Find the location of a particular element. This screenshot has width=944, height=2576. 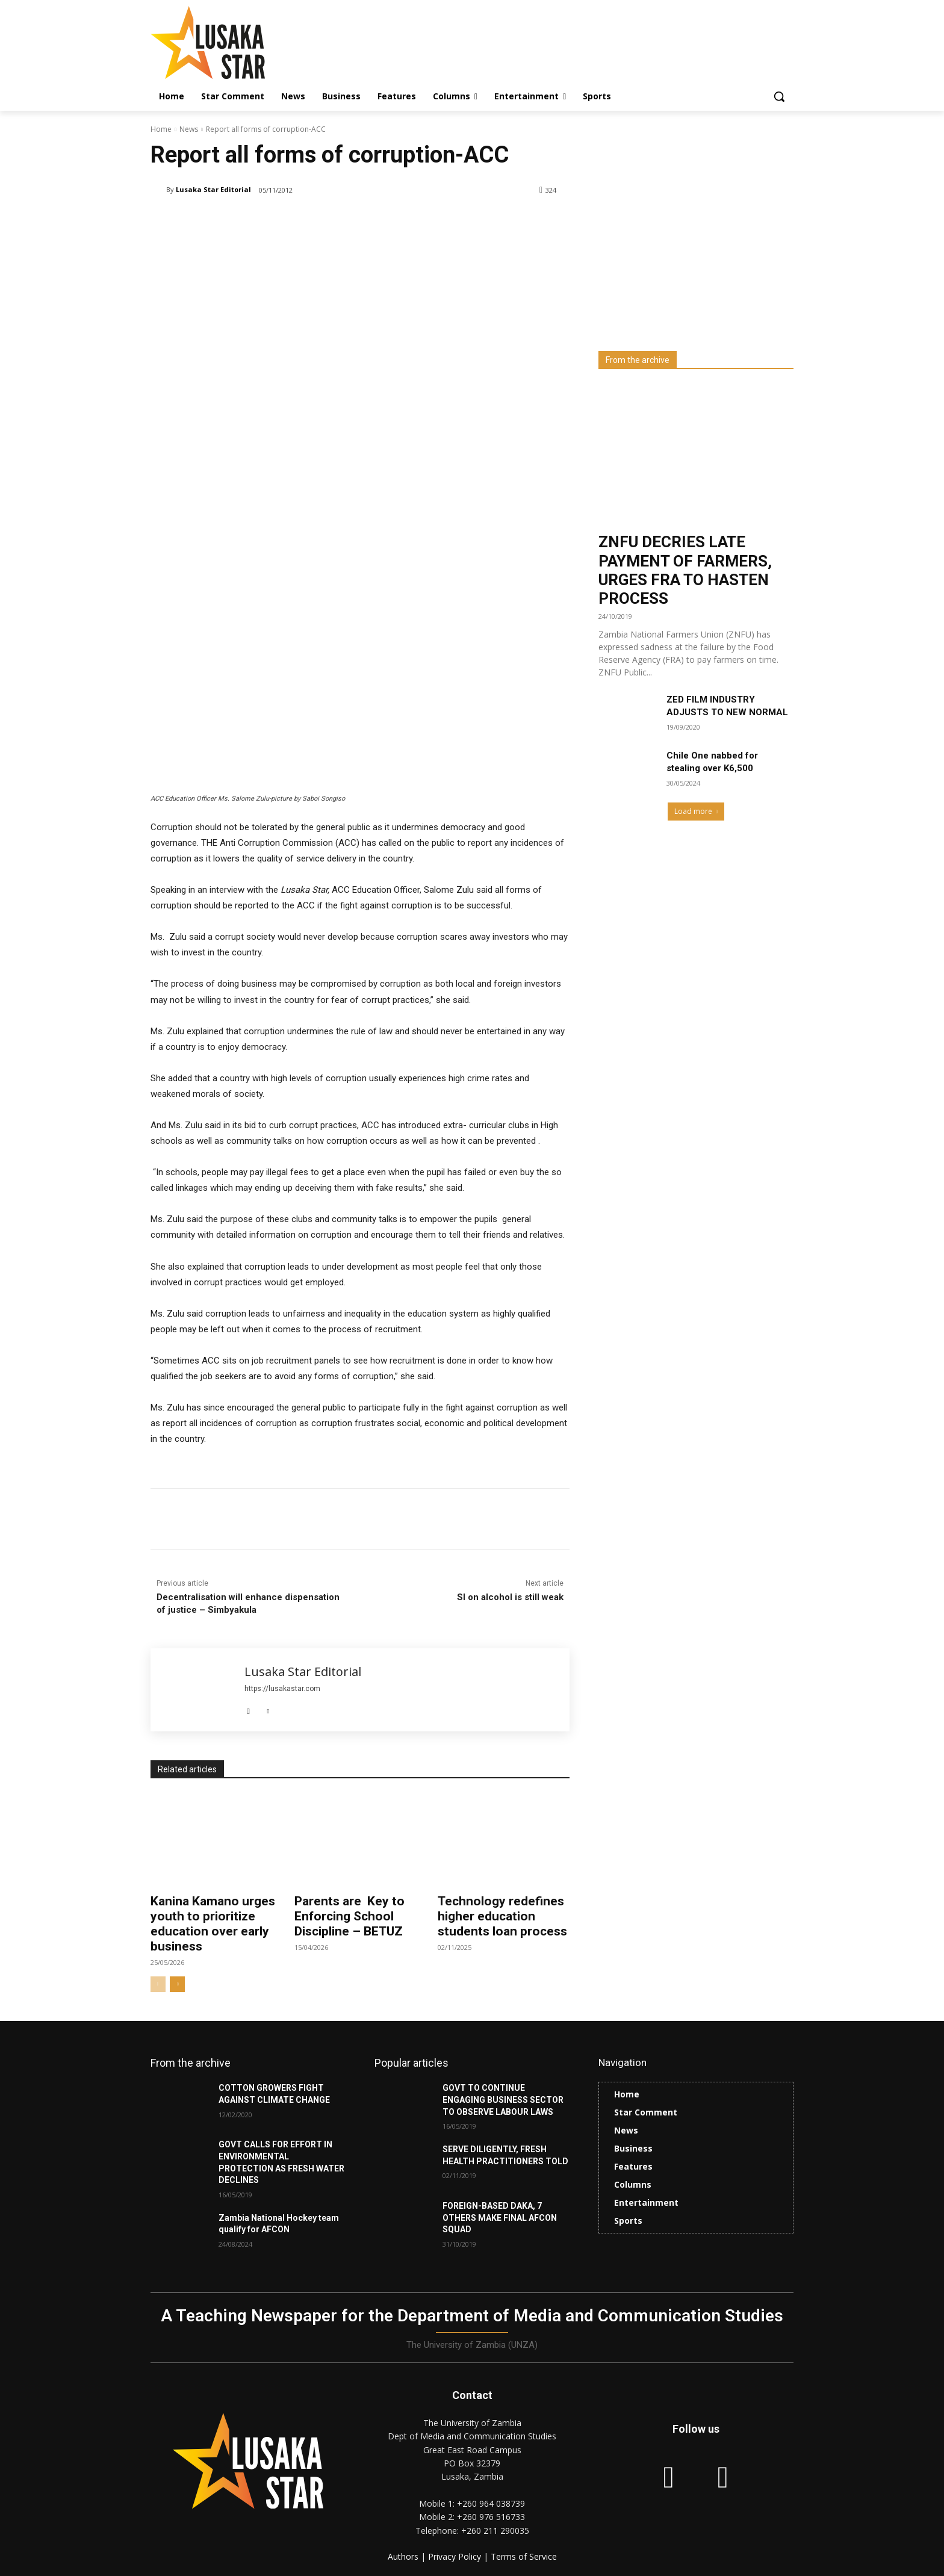

ZNFU DECRIES LATE PAYMENT OF FARMERS, URGES FRA TO HASTEN PROCESS is located at coordinates (685, 570).